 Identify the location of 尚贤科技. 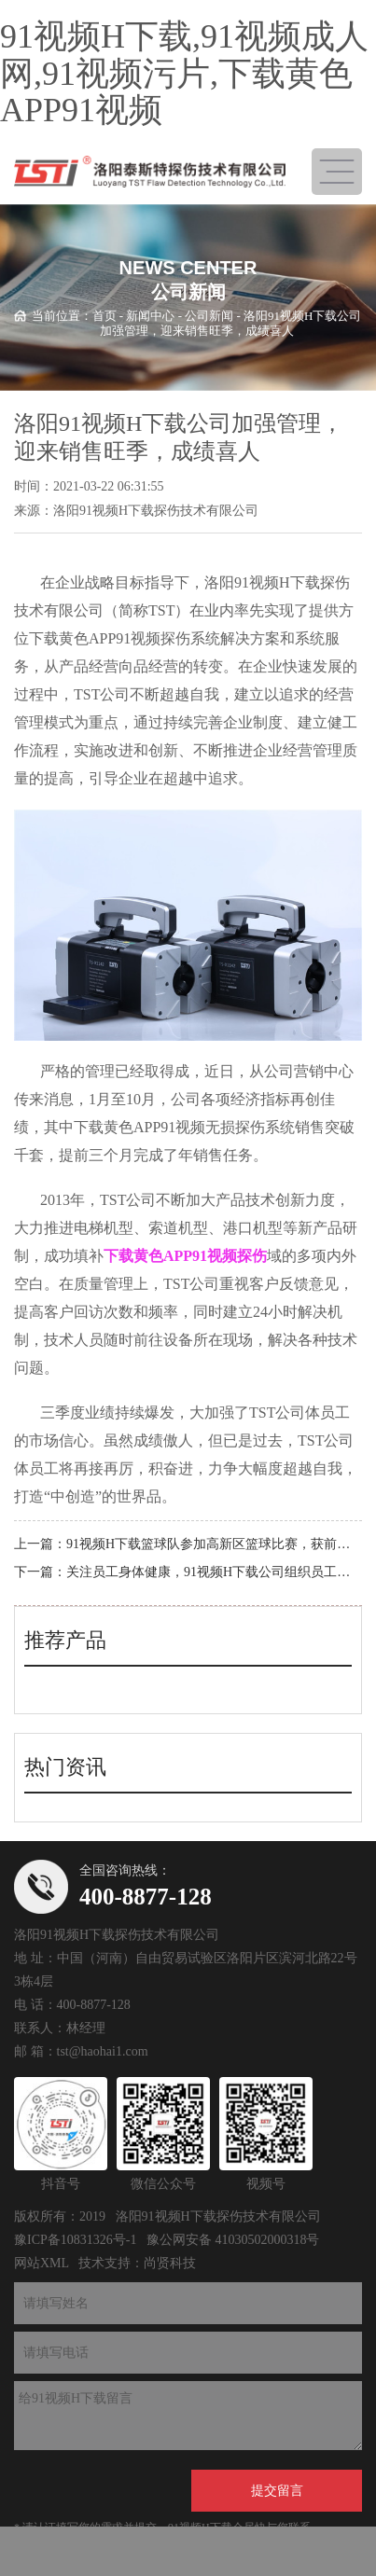
(170, 2263).